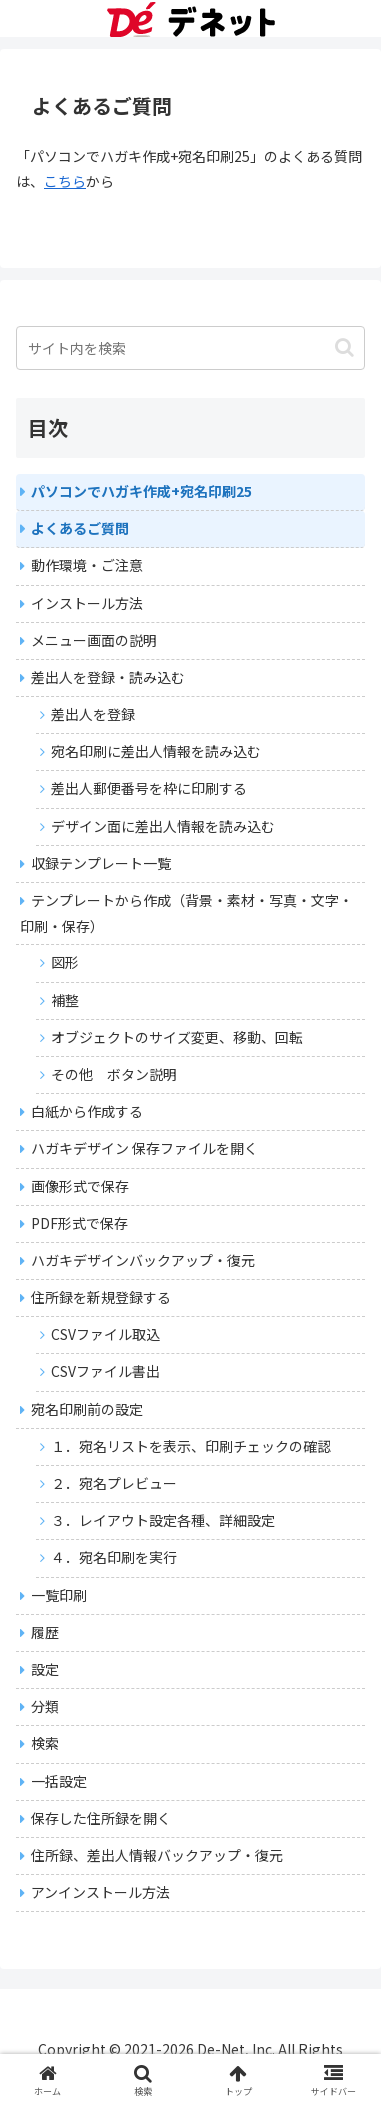  I want to click on 一括設定, so click(59, 1781).